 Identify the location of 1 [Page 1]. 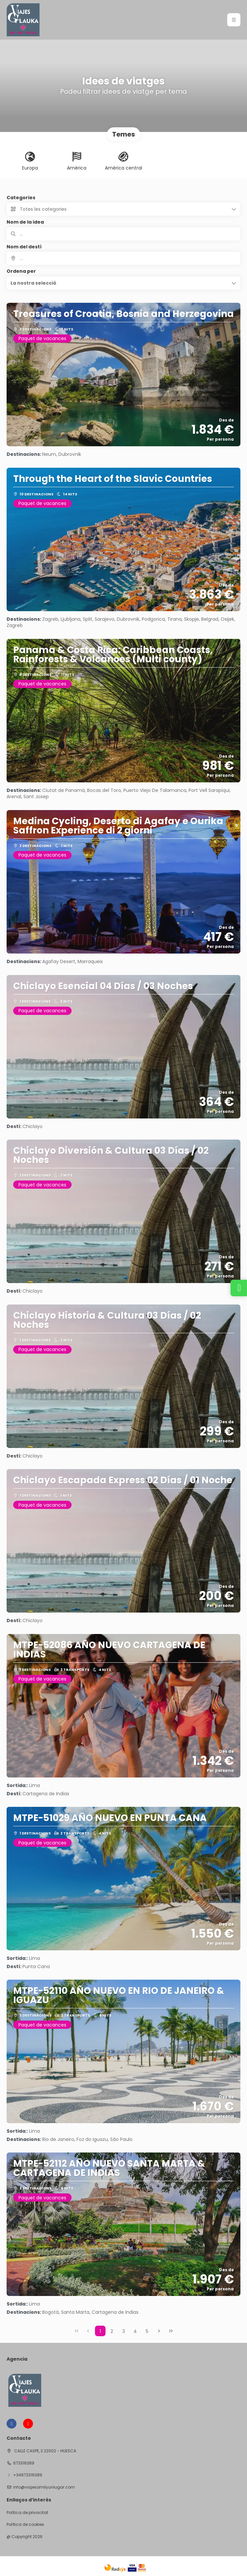
(100, 2331).